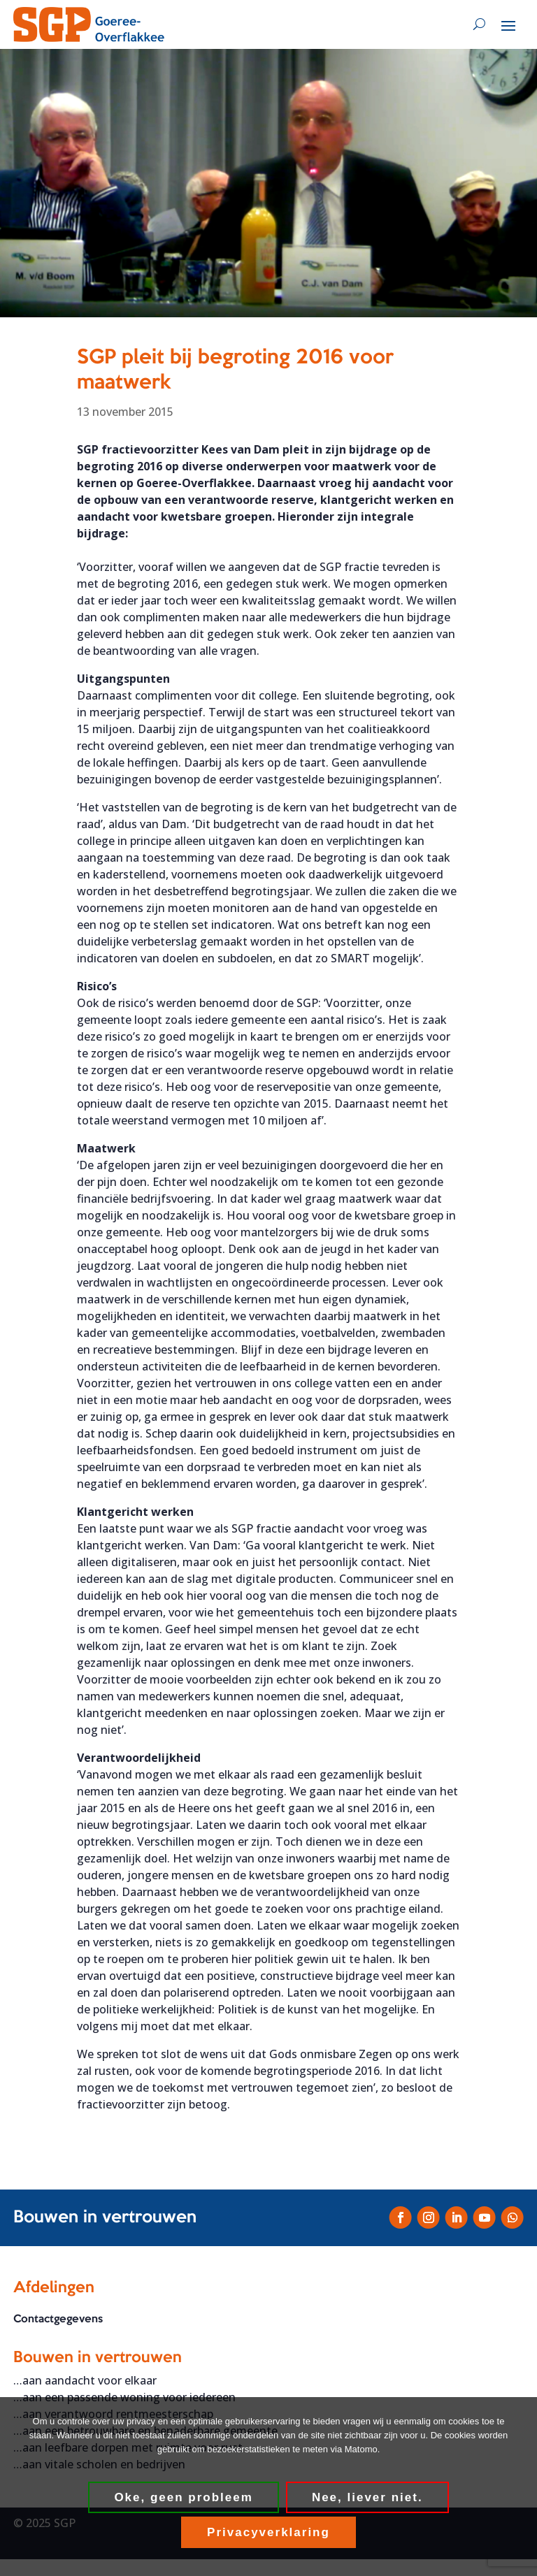 This screenshot has height=2576, width=537. Describe the element at coordinates (58, 2319) in the screenshot. I see `Contactgegevens` at that location.